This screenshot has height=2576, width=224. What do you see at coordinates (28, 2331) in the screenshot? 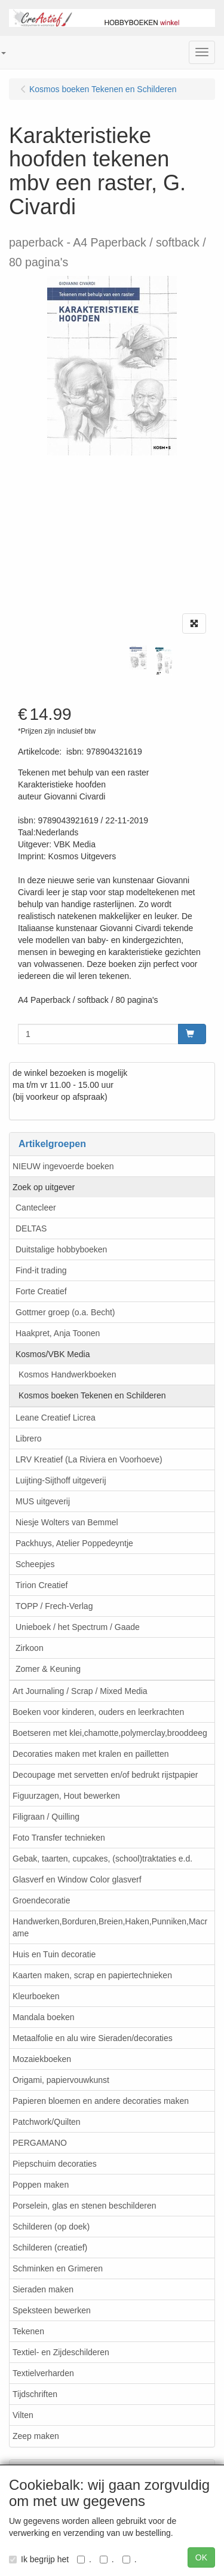
I see `Tekenen` at bounding box center [28, 2331].